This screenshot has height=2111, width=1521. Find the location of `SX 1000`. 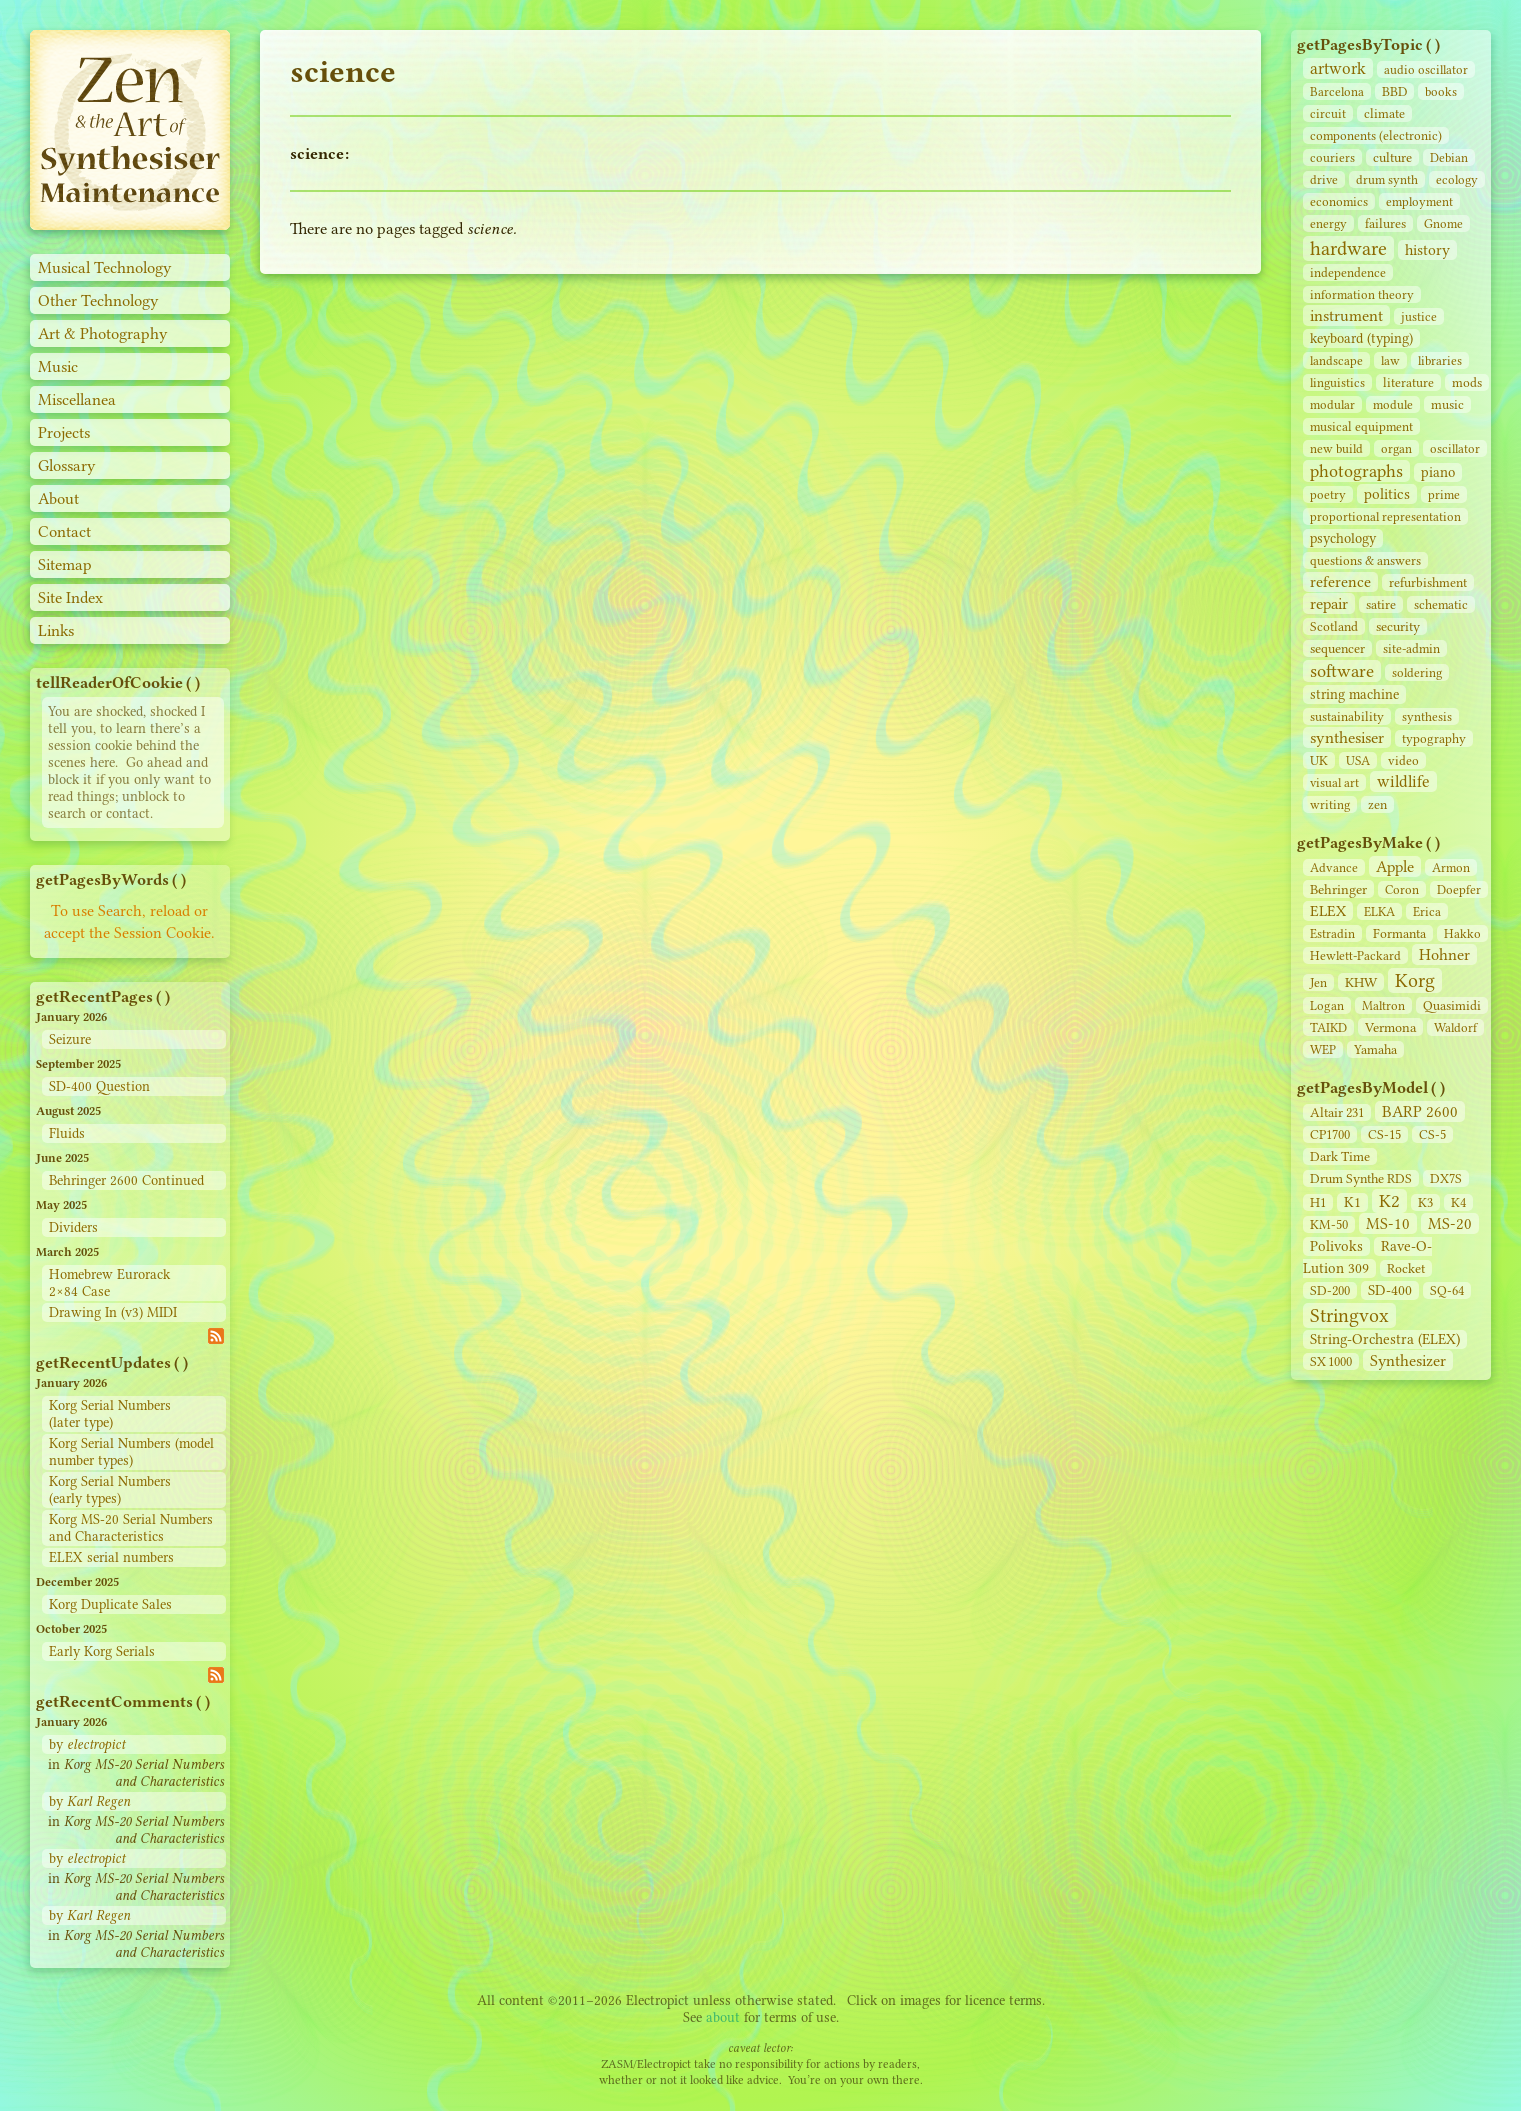

SX 1000 is located at coordinates (1331, 1361).